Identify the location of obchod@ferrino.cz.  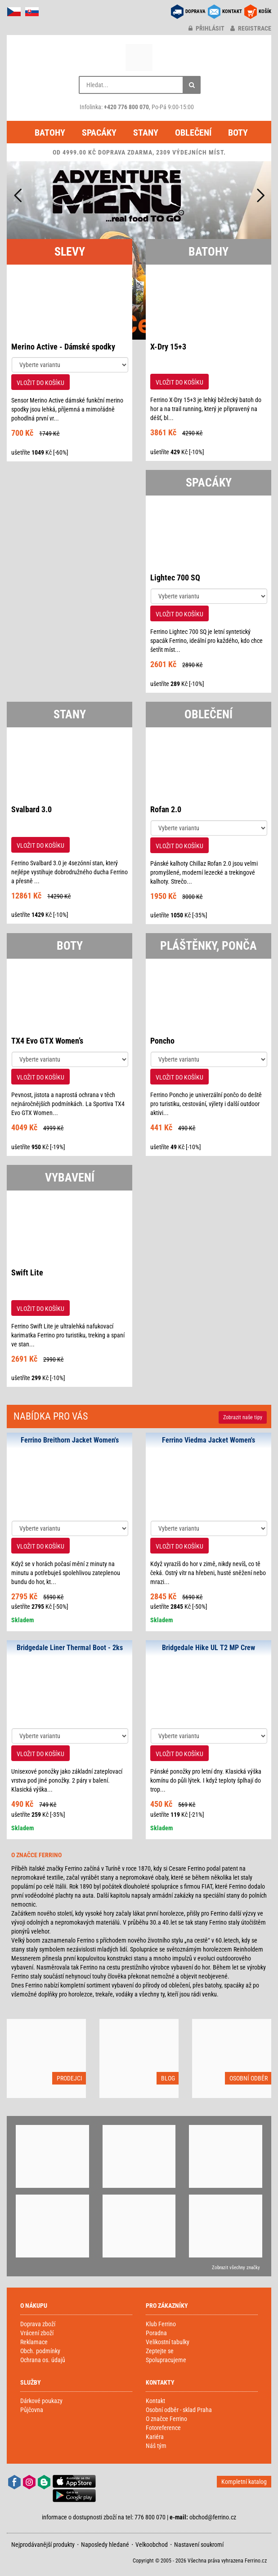
(212, 2517).